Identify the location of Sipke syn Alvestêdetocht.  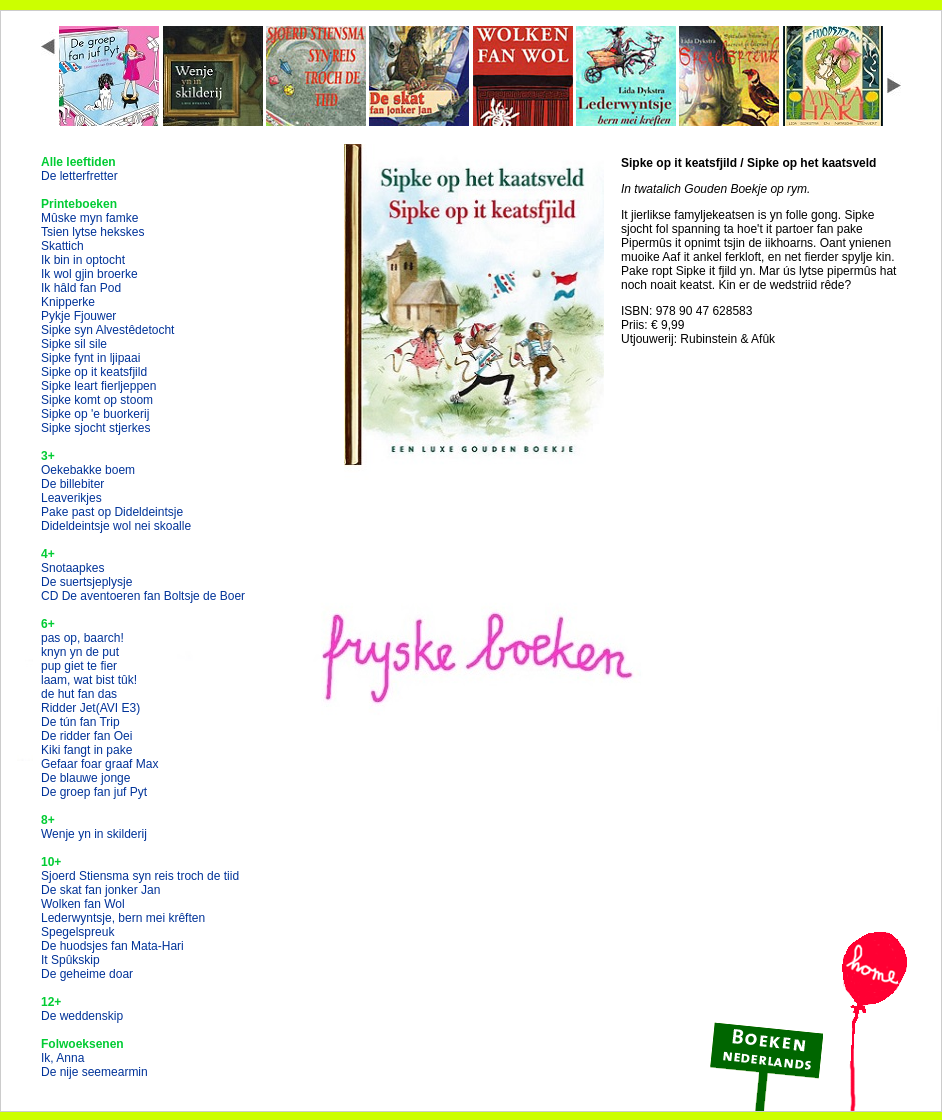
(107, 330).